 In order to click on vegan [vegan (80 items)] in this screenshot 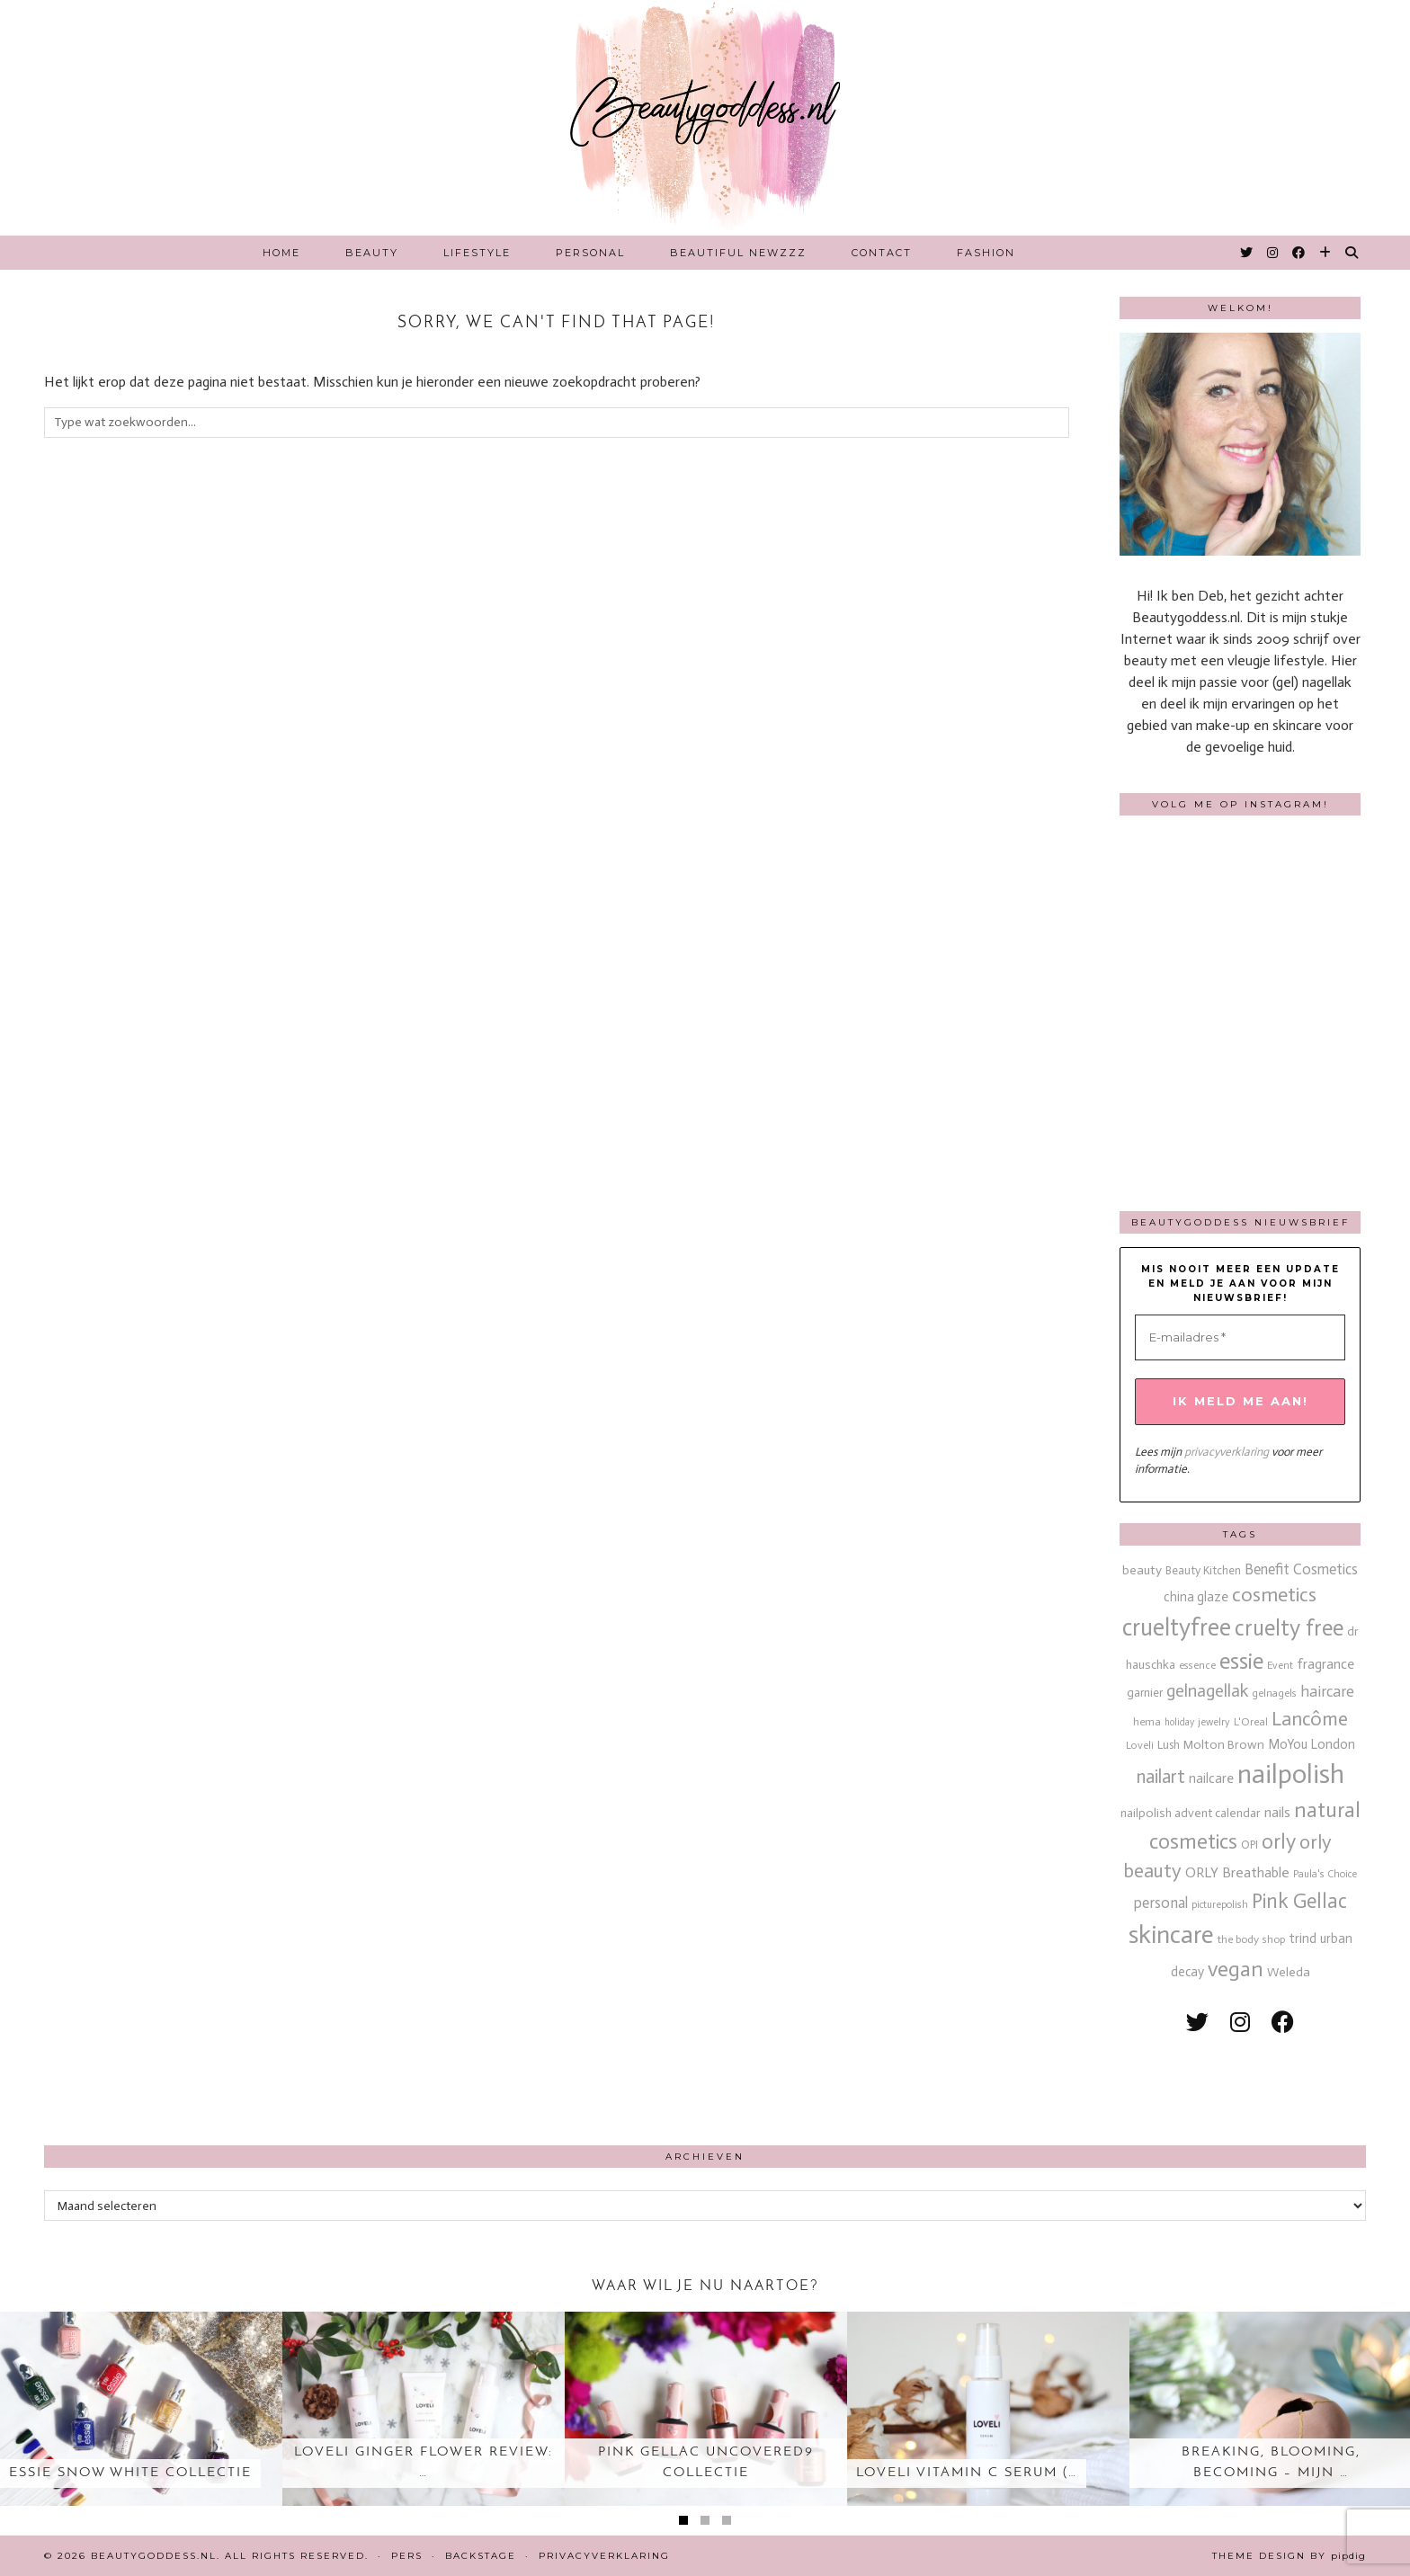, I will do `click(1235, 1969)`.